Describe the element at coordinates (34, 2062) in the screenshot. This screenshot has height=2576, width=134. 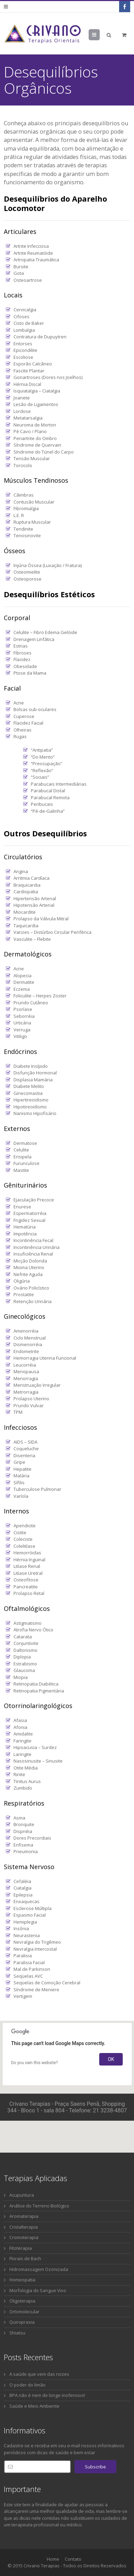
I see `Do you own this website?` at that location.